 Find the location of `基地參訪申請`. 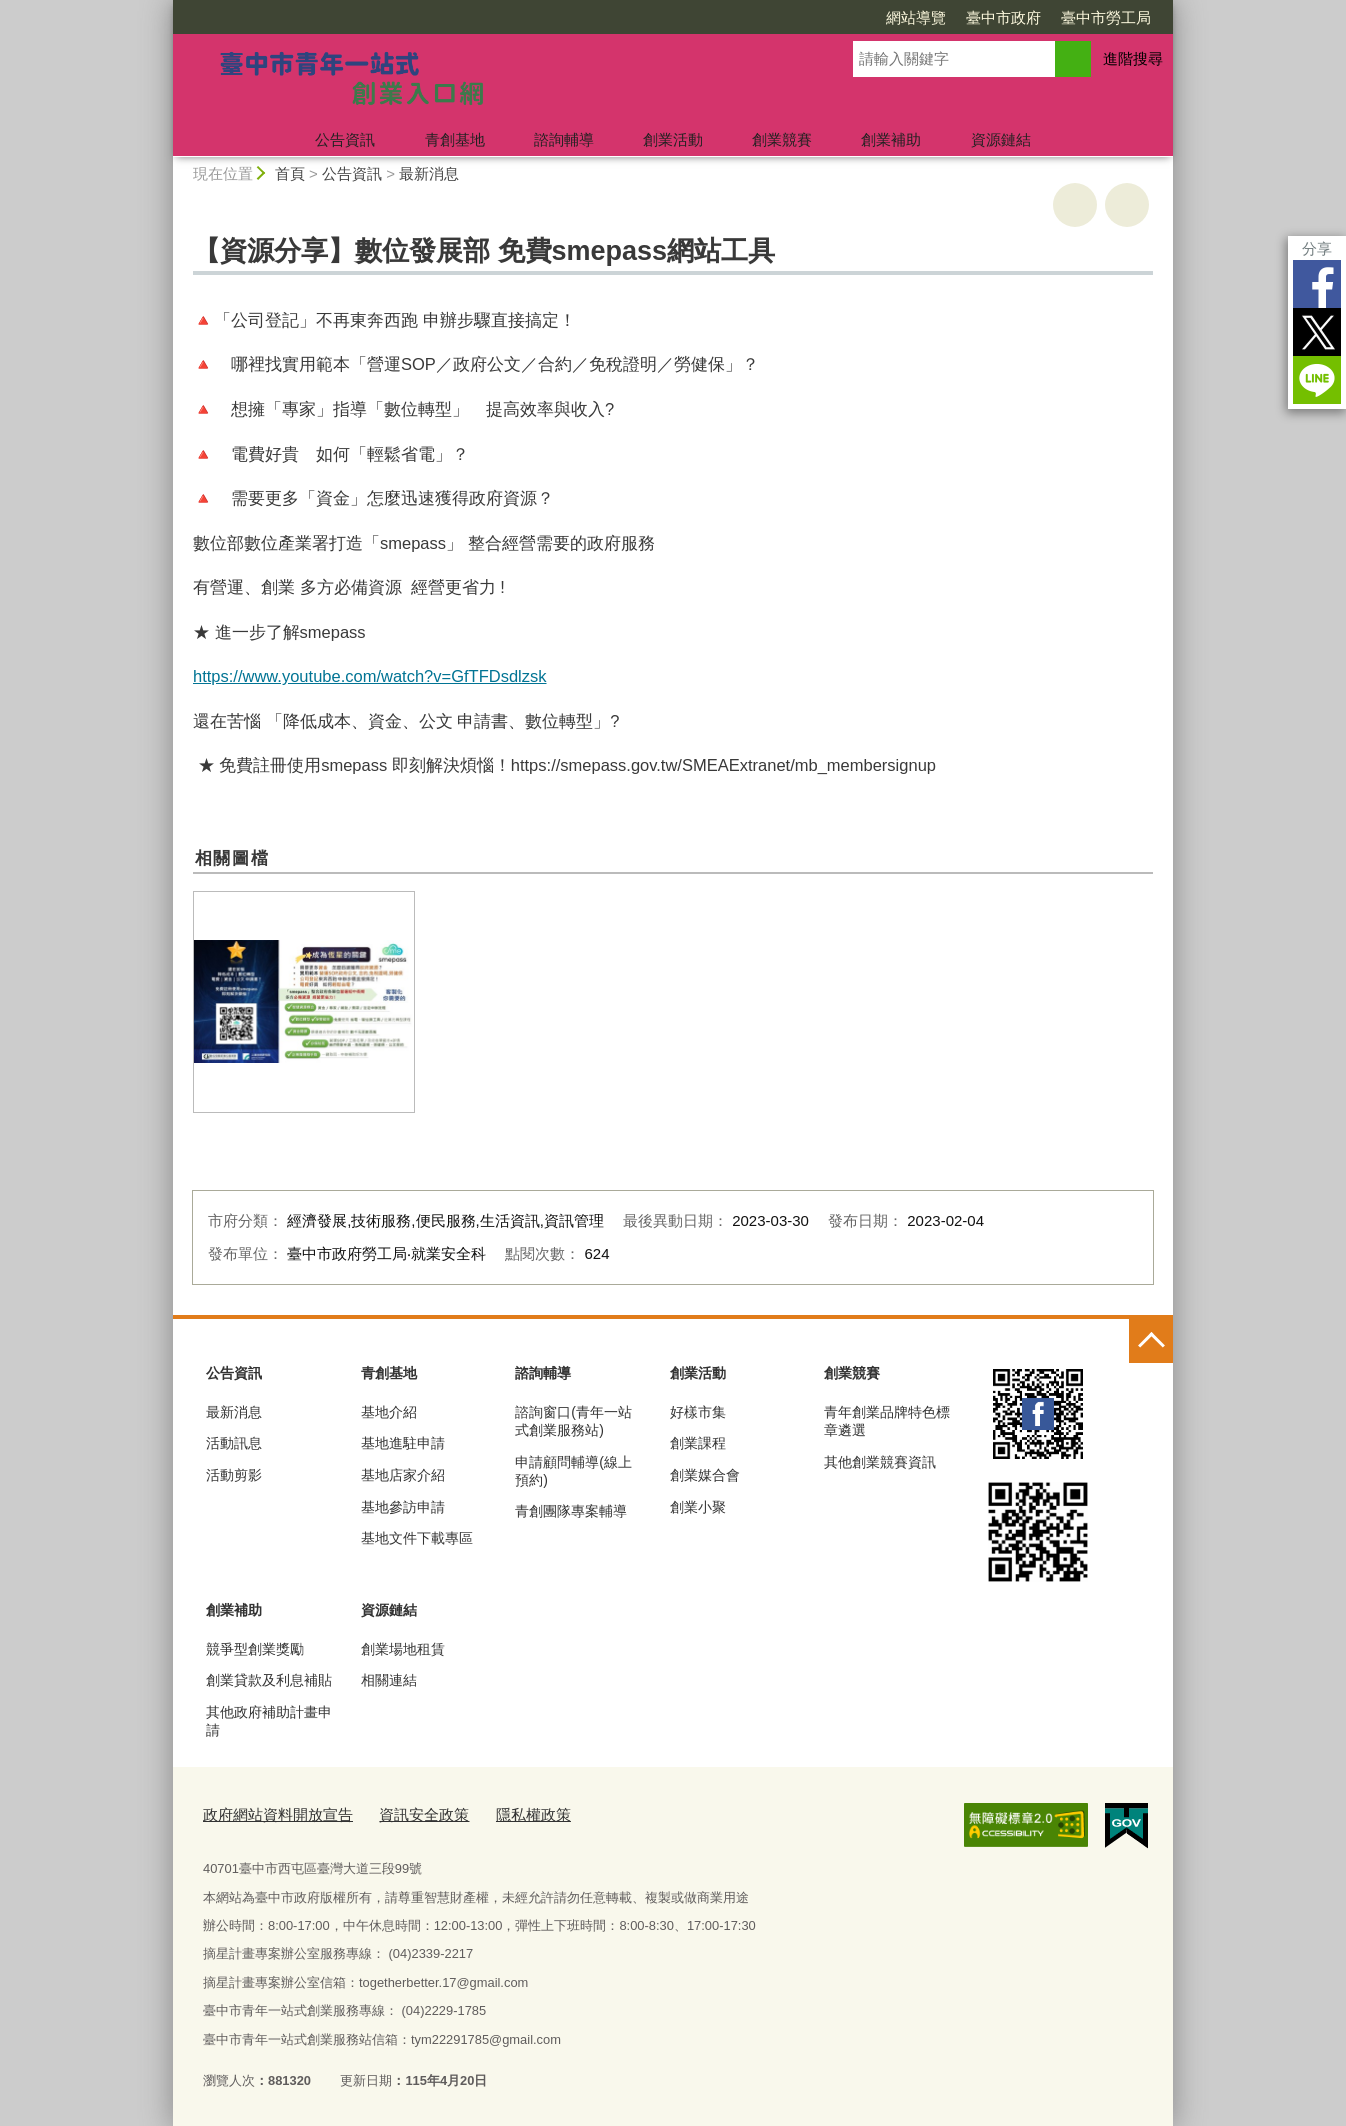

基地參訪申請 is located at coordinates (403, 1507).